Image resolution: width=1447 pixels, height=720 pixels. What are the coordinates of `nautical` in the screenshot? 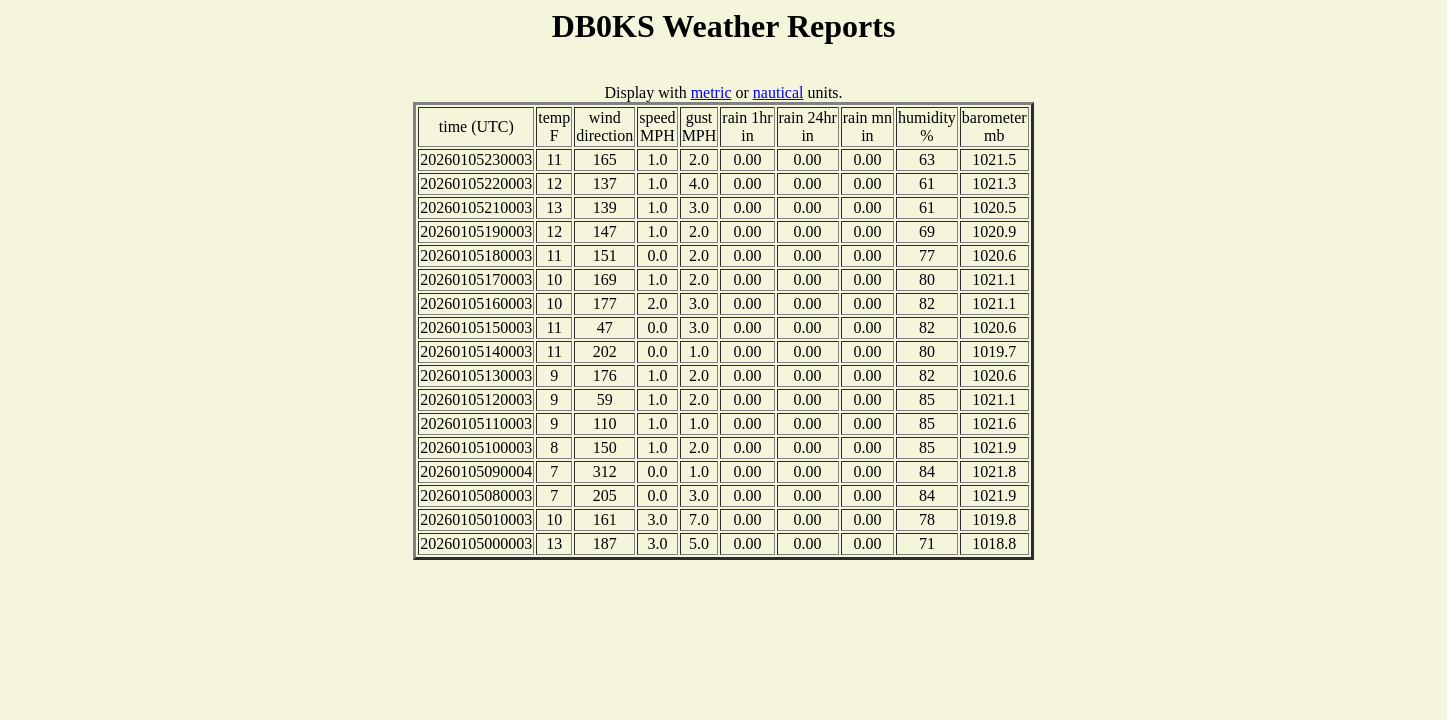 It's located at (778, 92).